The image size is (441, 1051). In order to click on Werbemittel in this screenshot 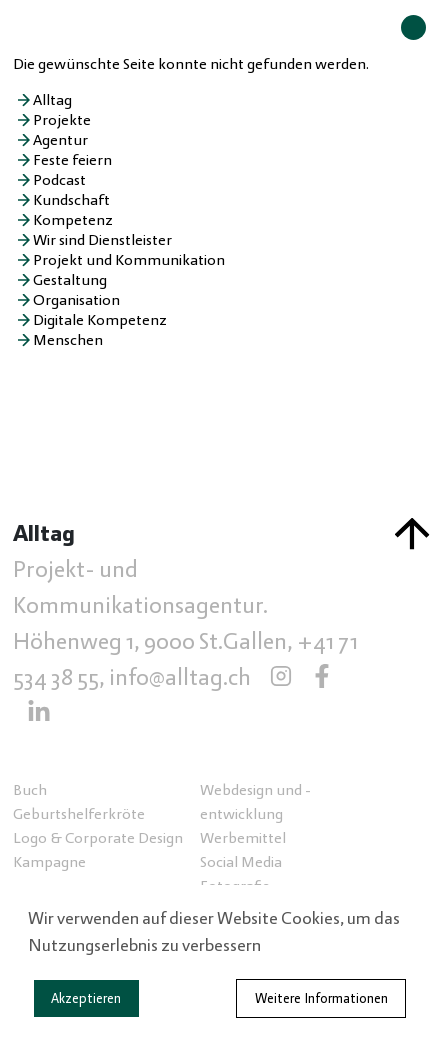, I will do `click(243, 838)`.